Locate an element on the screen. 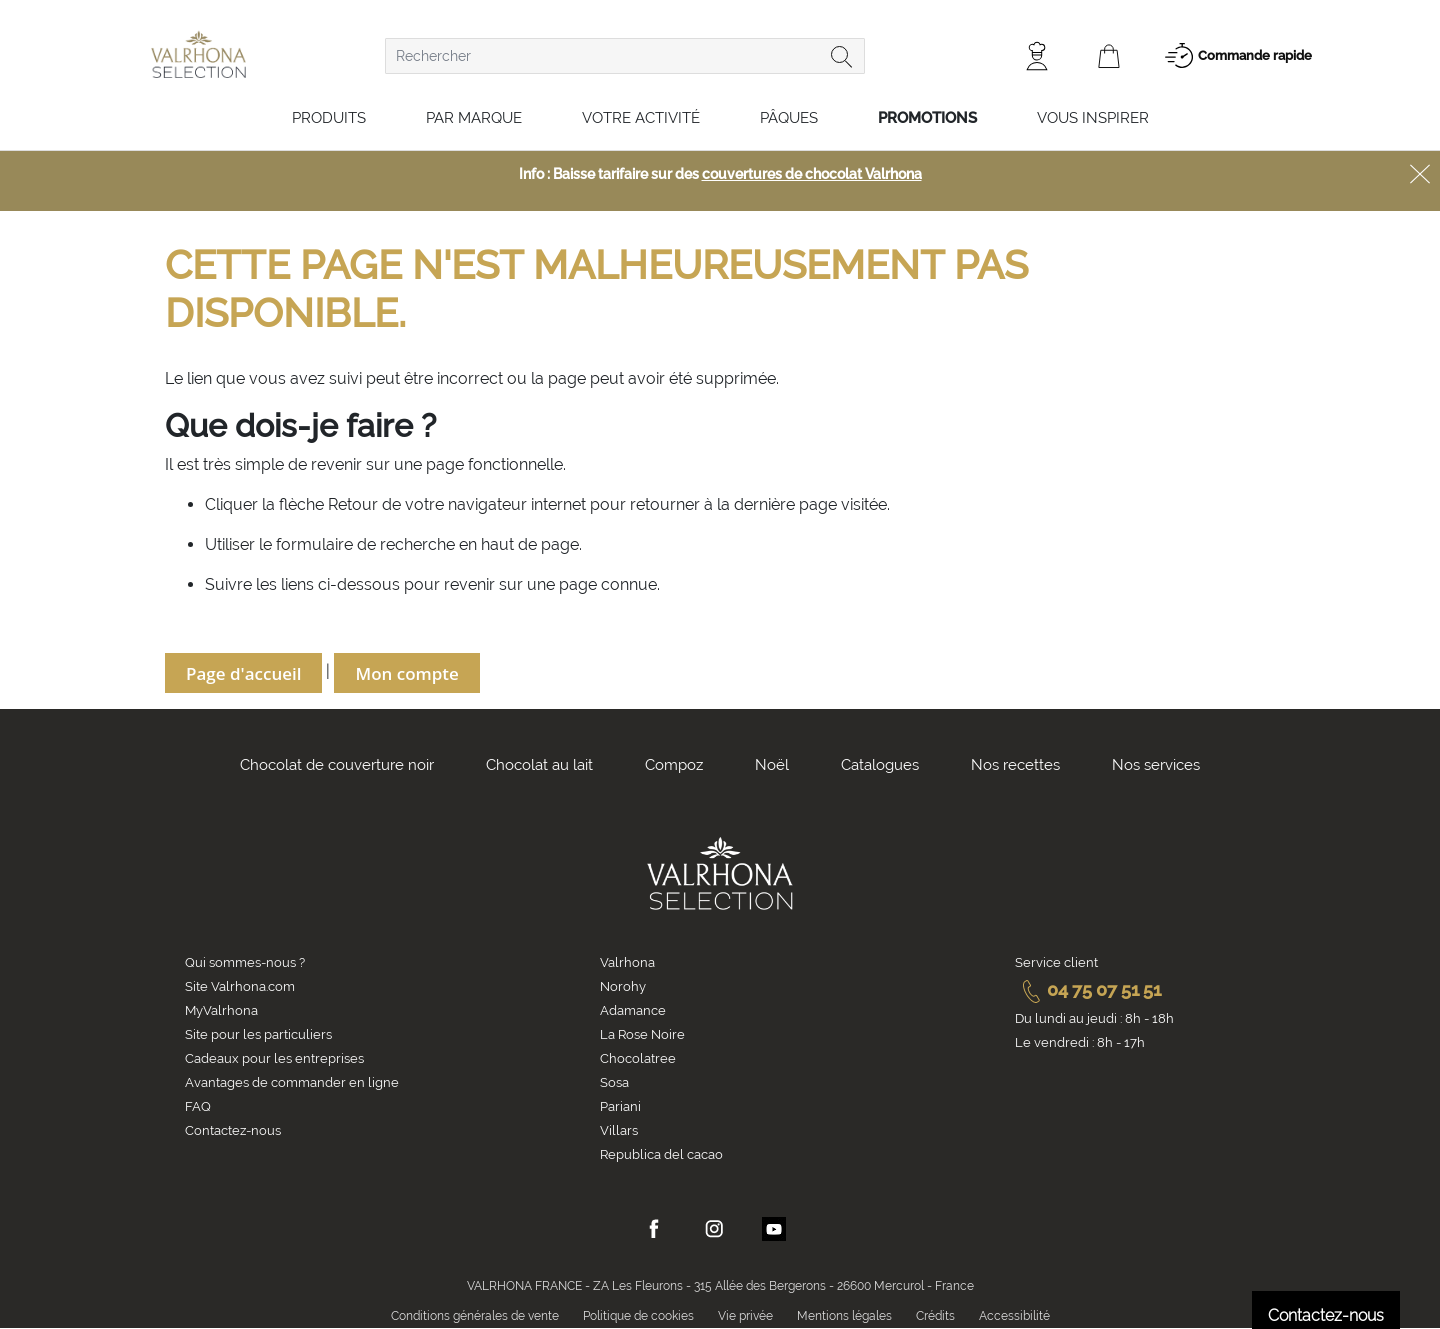 The image size is (1440, 1329). Conditions générales de vente is located at coordinates (475, 1316).